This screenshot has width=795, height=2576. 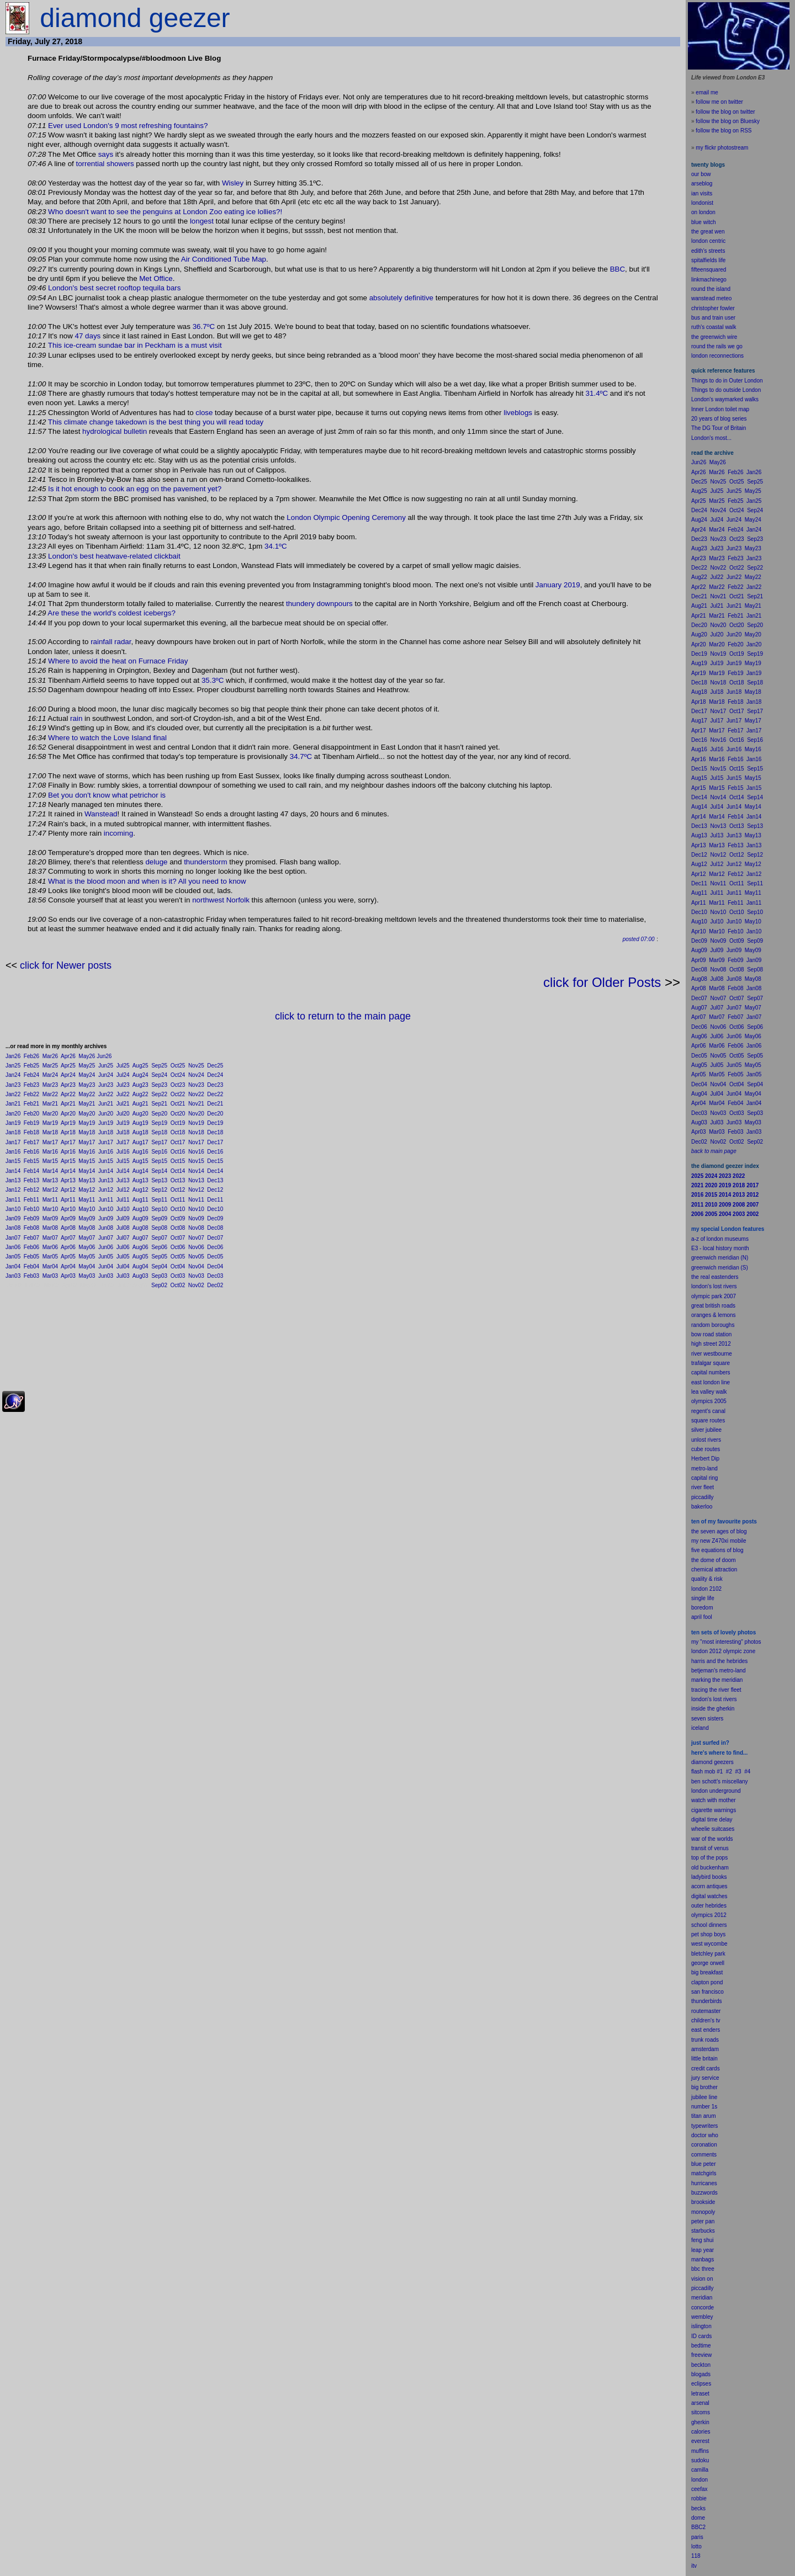 I want to click on Jan24, so click(x=13, y=1075).